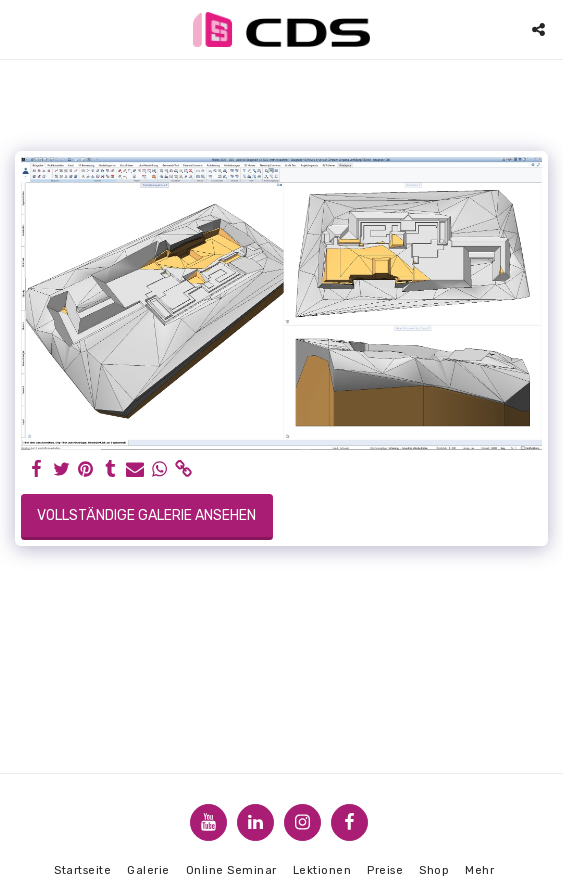 This screenshot has width=563, height=891. Describe the element at coordinates (146, 515) in the screenshot. I see `Vollständige Galerie ansehen` at that location.